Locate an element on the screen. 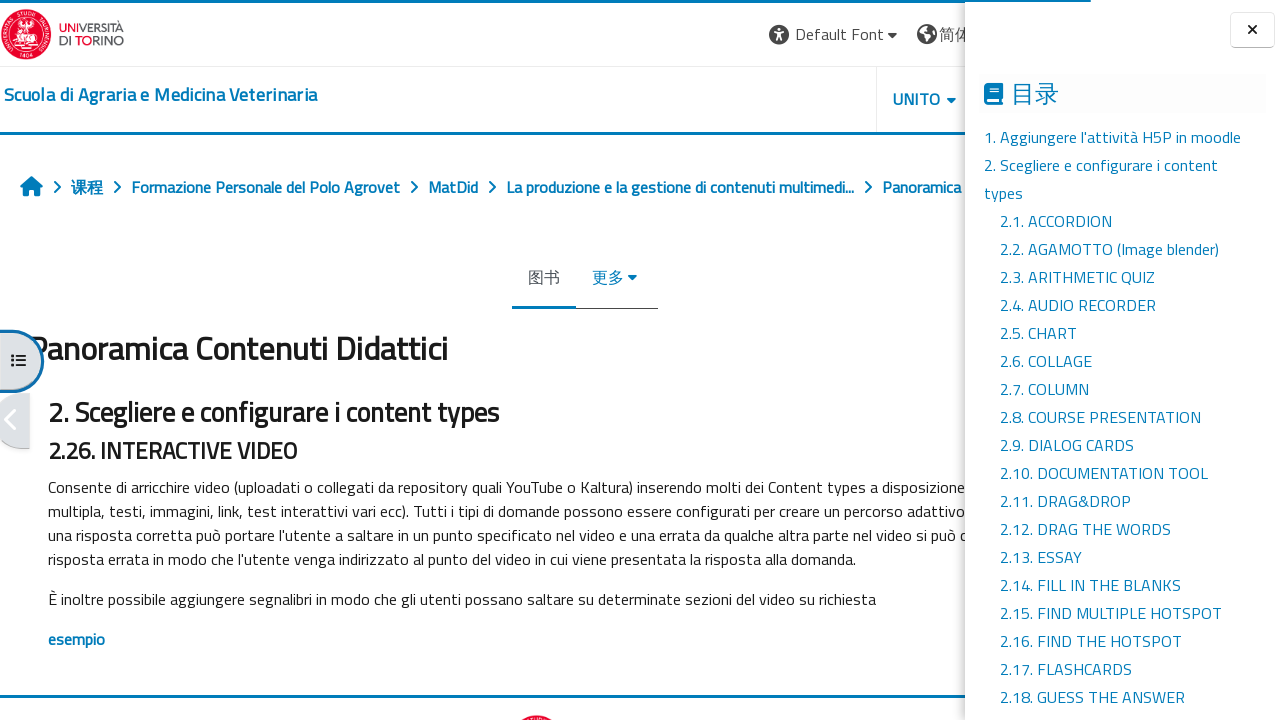 The image size is (1280, 720). 2.2. AGAMOTTO (Image blender) is located at coordinates (1109, 249).